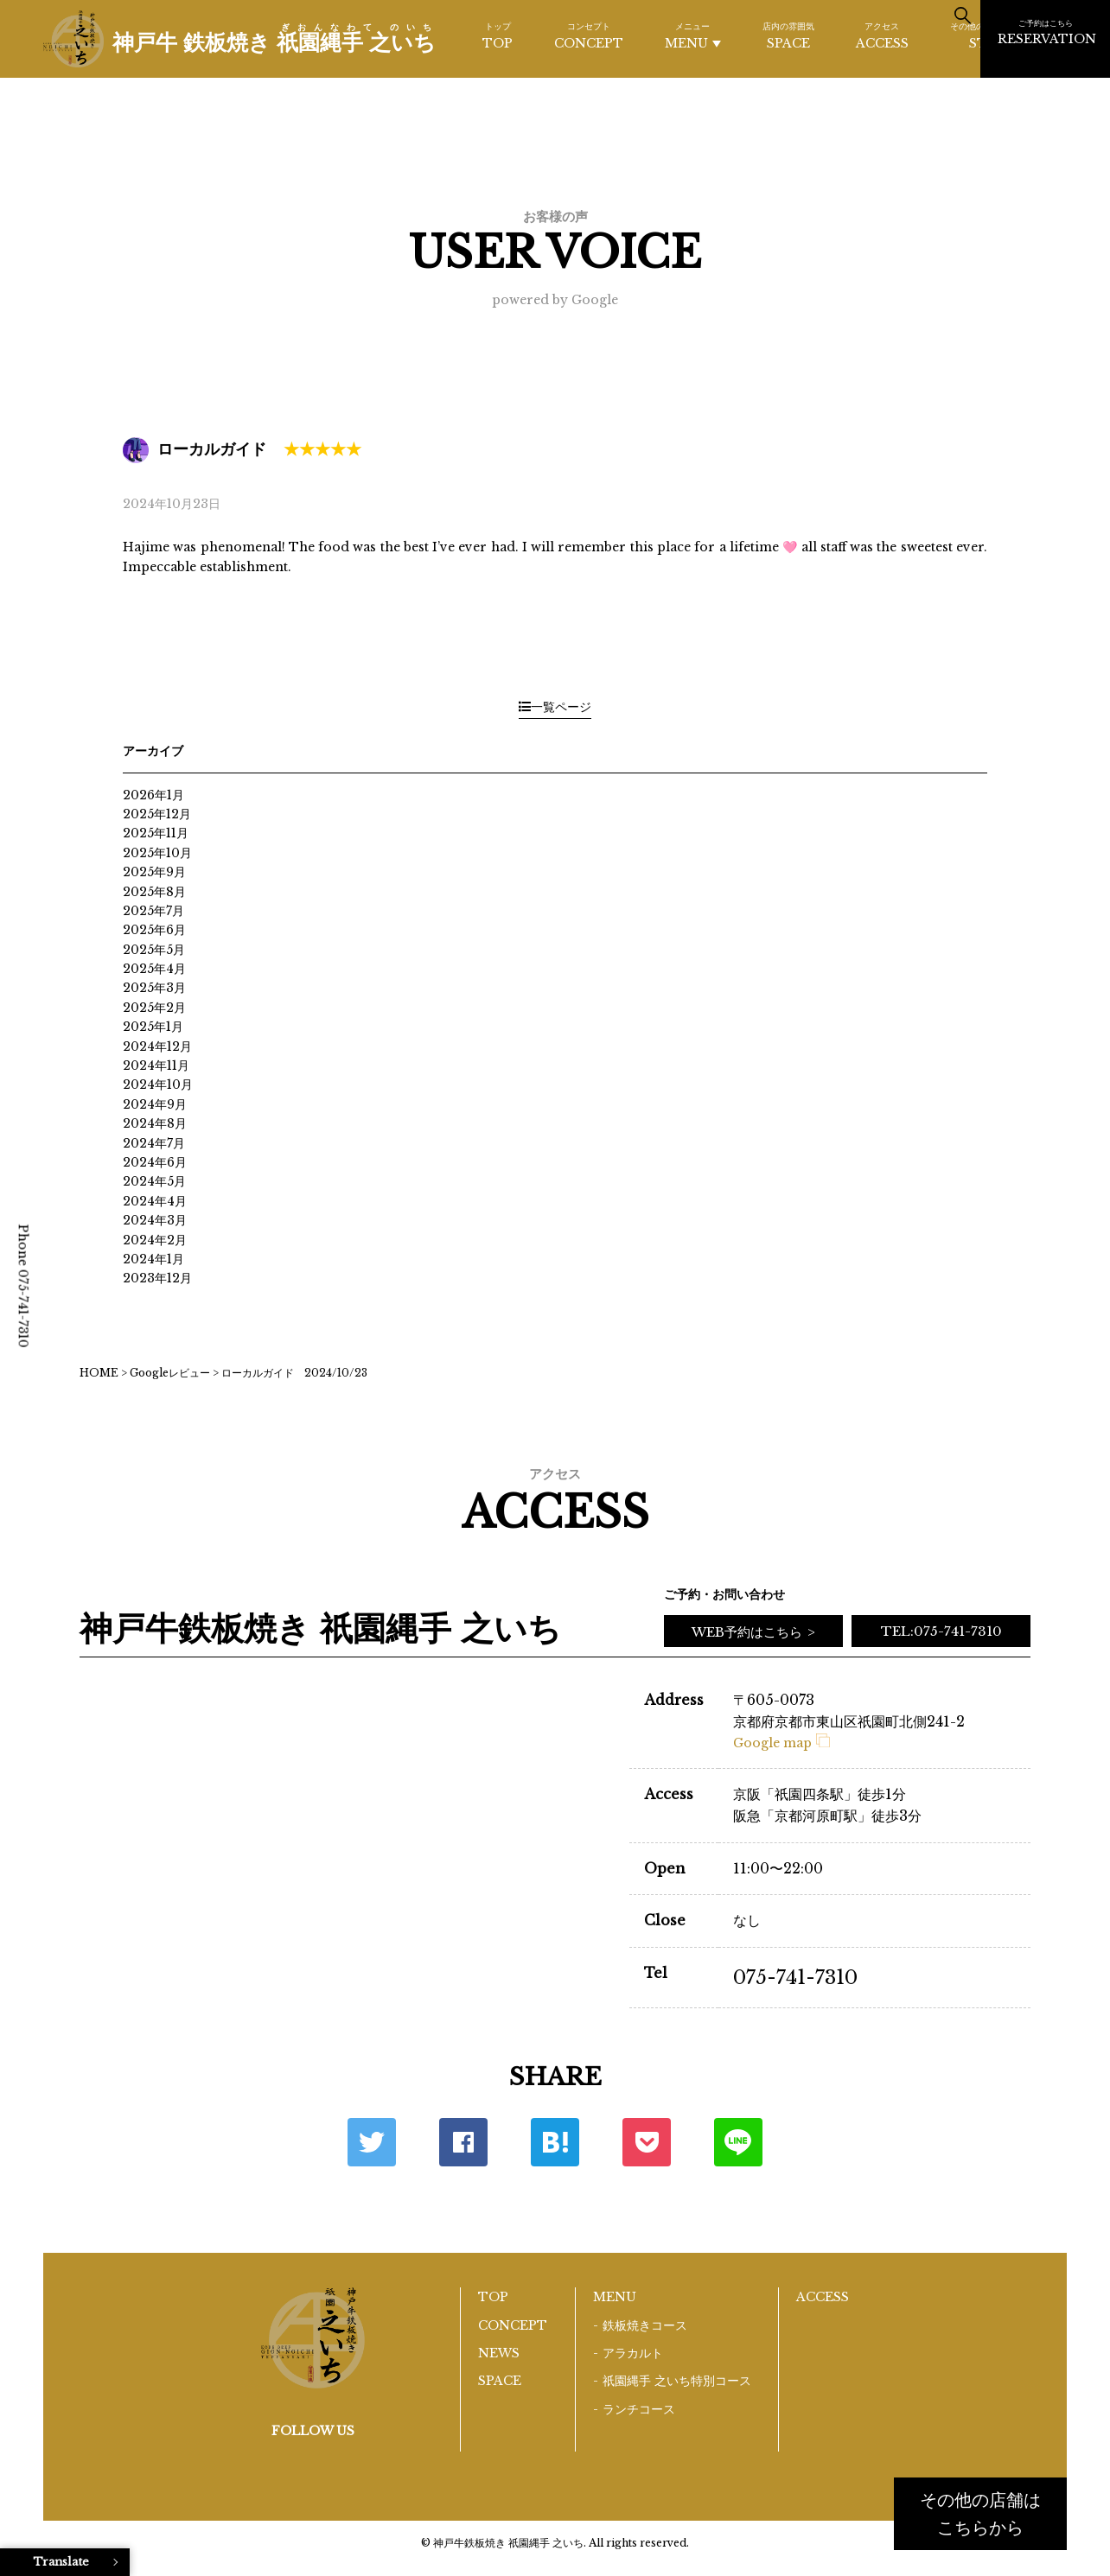 The width and height of the screenshot is (1110, 2576). I want to click on その他の店舗はこちらから, so click(980, 2514).